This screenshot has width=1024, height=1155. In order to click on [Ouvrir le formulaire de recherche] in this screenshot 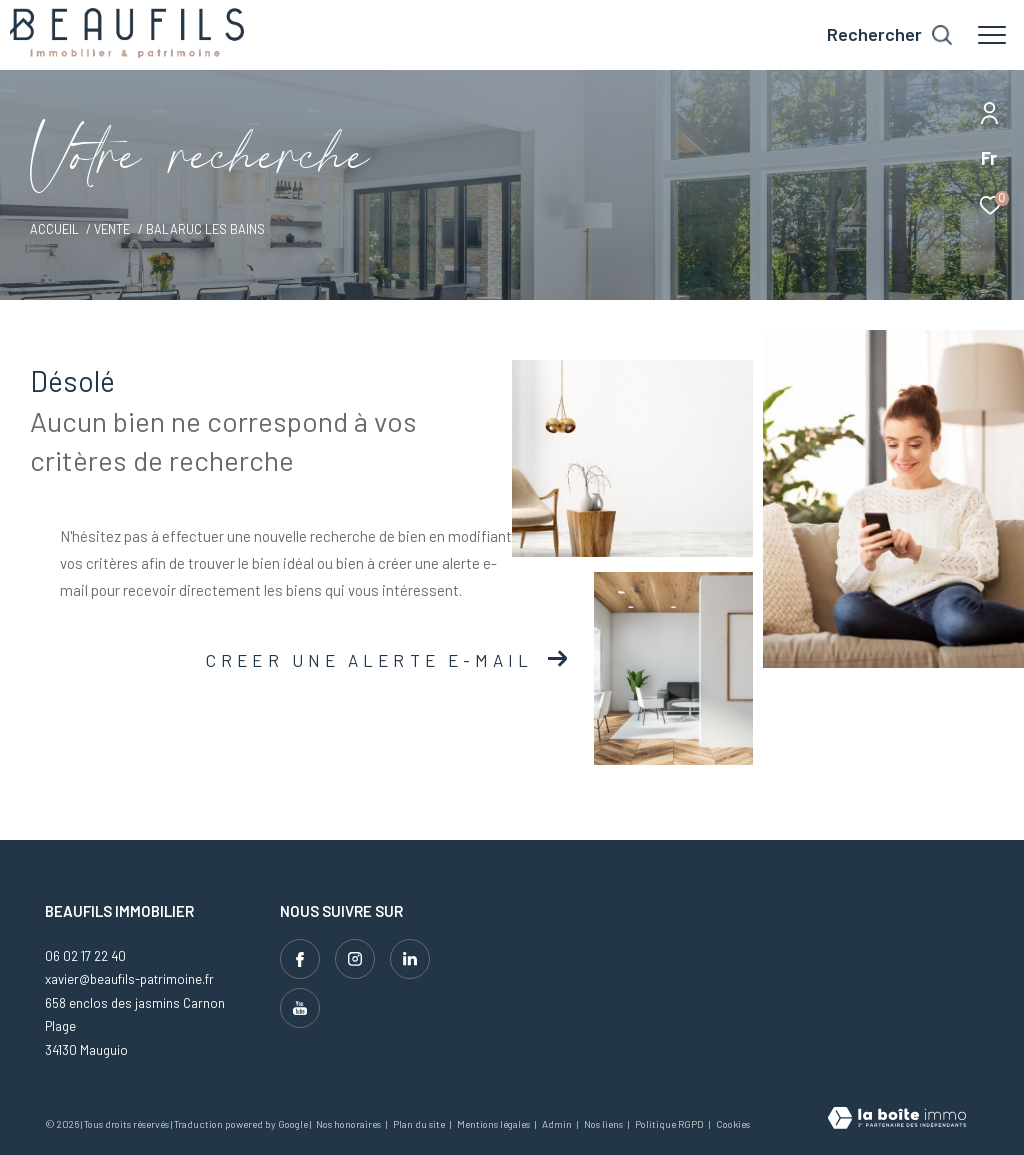, I will do `click(890, 35)`.